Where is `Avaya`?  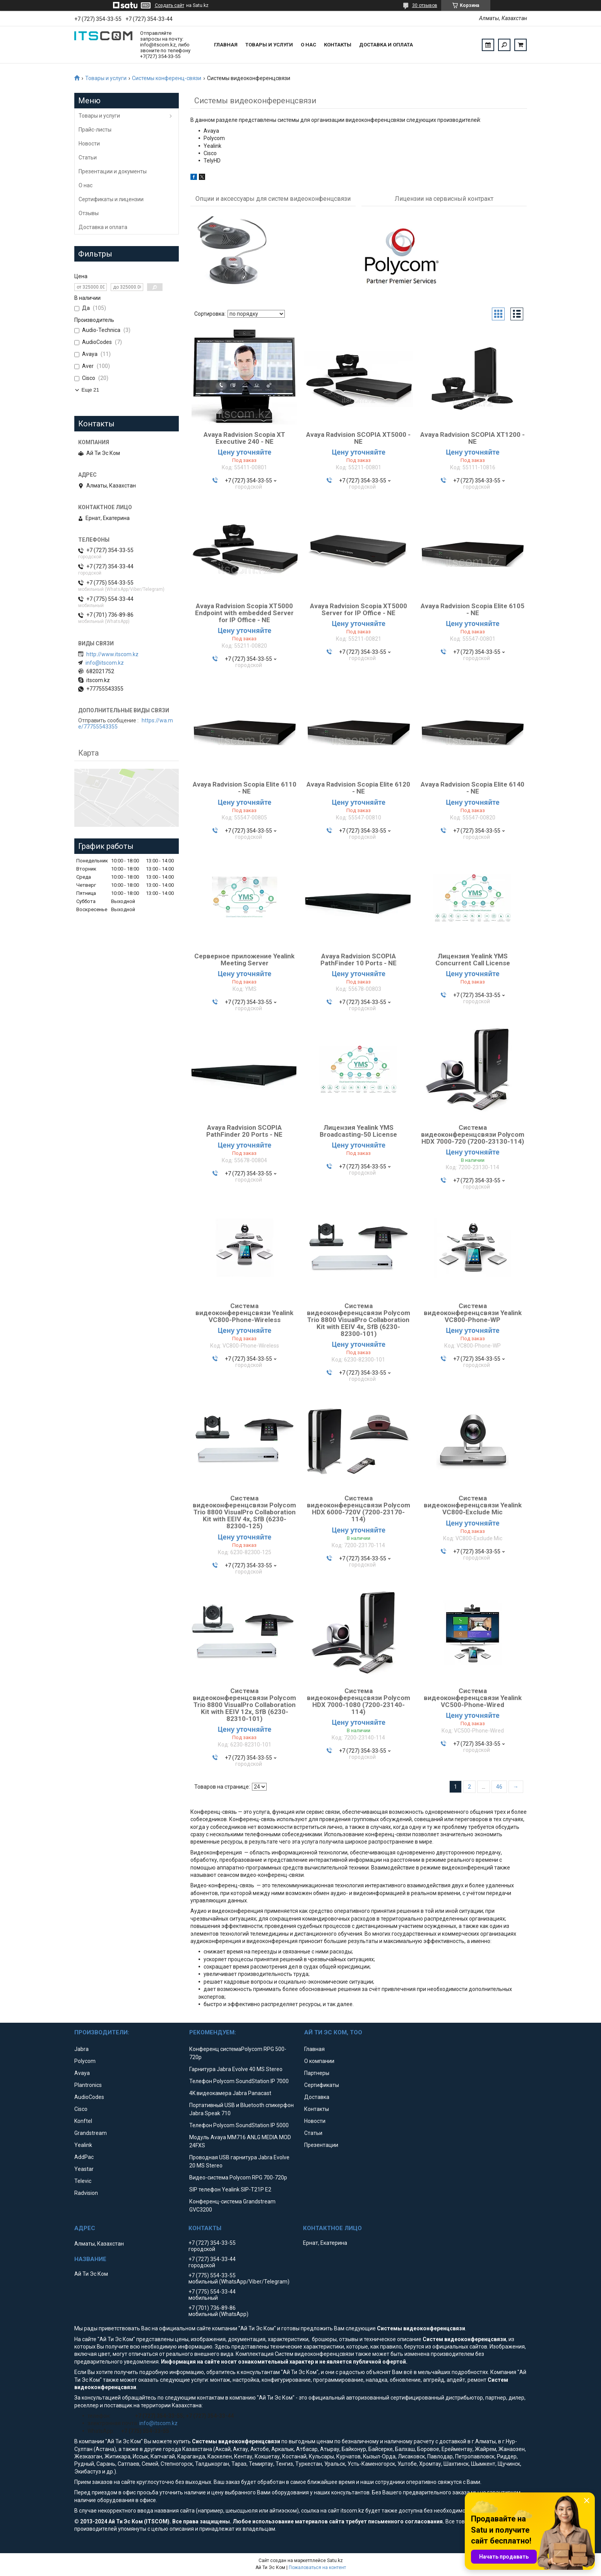
Avaya is located at coordinates (82, 2074).